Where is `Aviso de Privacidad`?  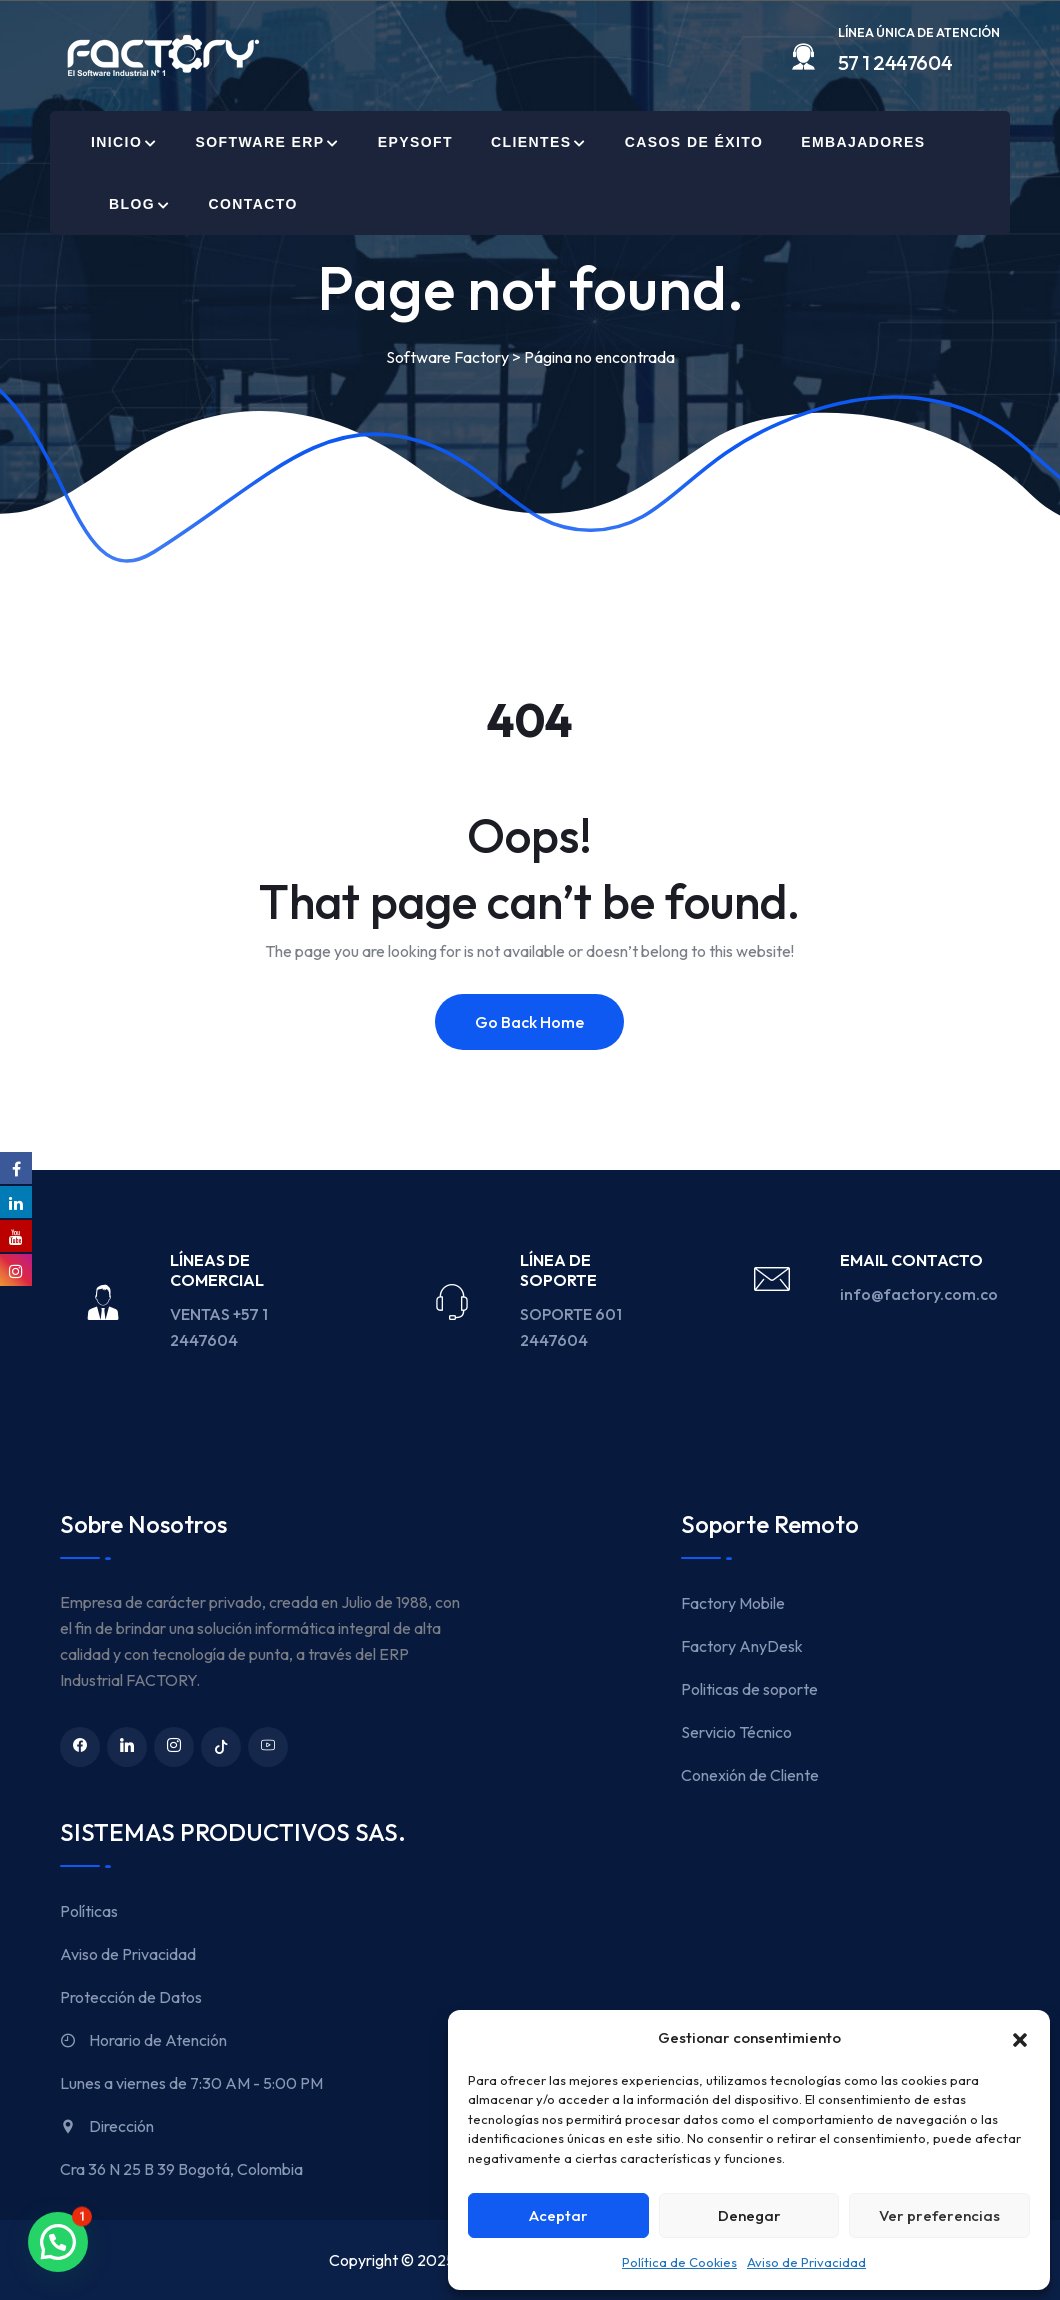
Aviso de Privacidad is located at coordinates (806, 2262).